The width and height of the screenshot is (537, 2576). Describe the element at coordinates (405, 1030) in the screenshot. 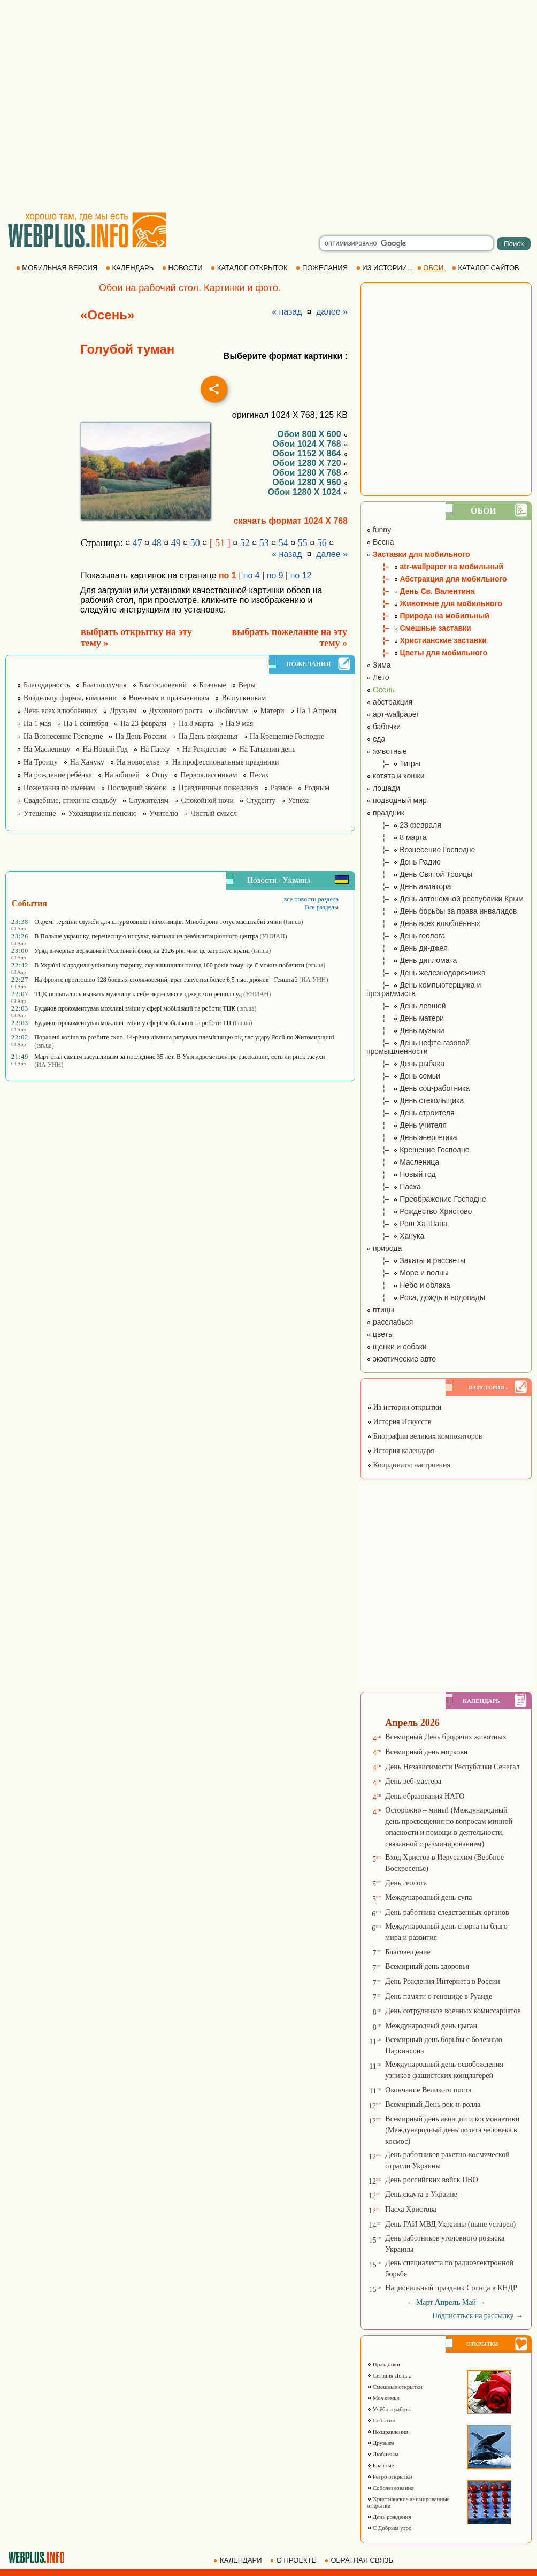

I see `¦– День музыки` at that location.